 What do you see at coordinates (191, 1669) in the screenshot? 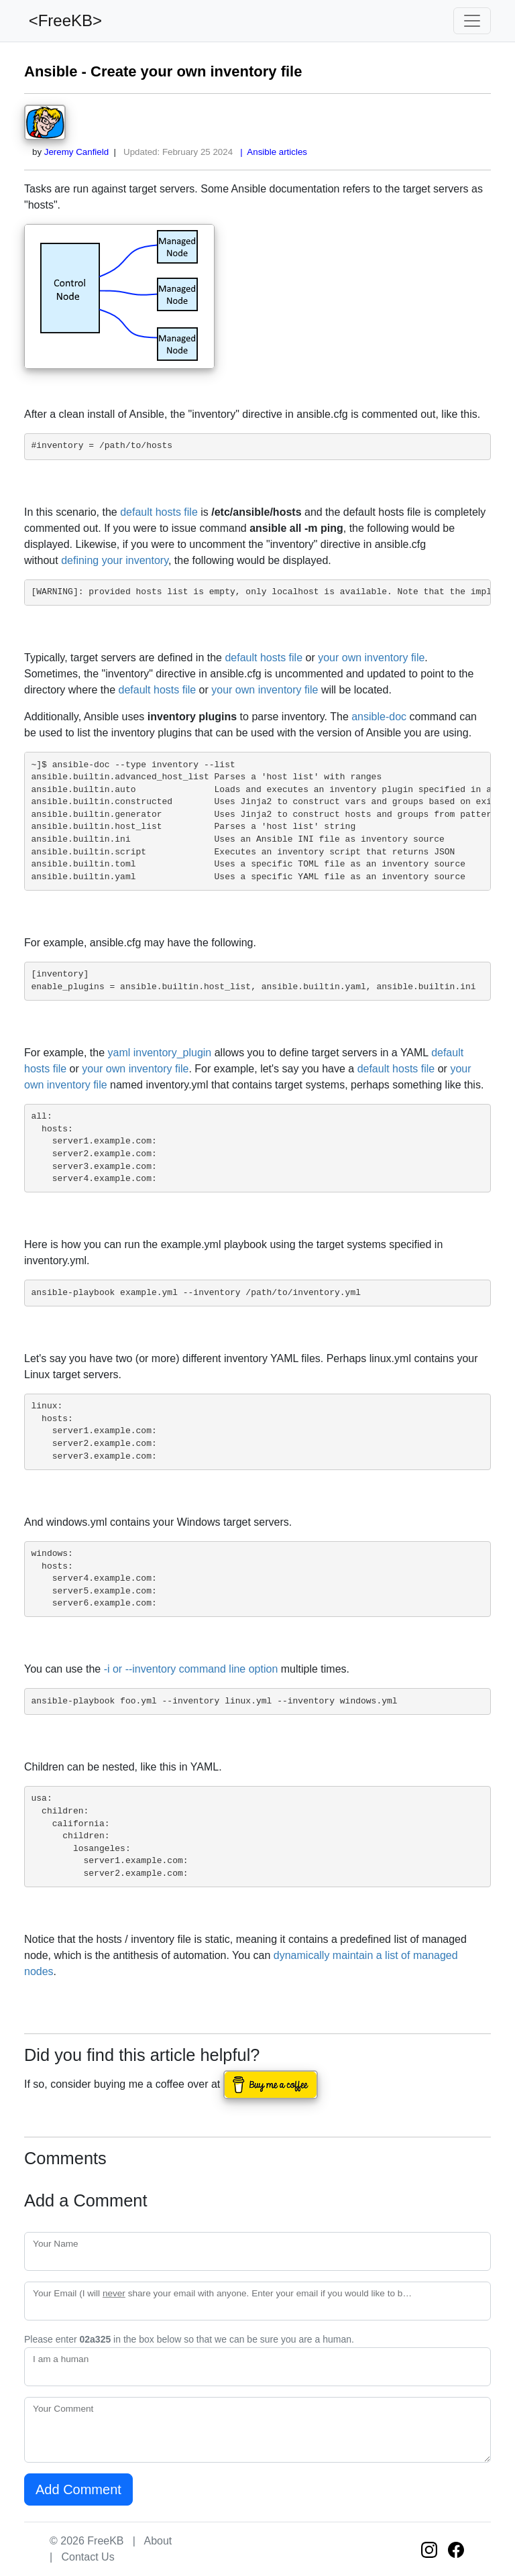
I see `-i or --inventory command line option` at bounding box center [191, 1669].